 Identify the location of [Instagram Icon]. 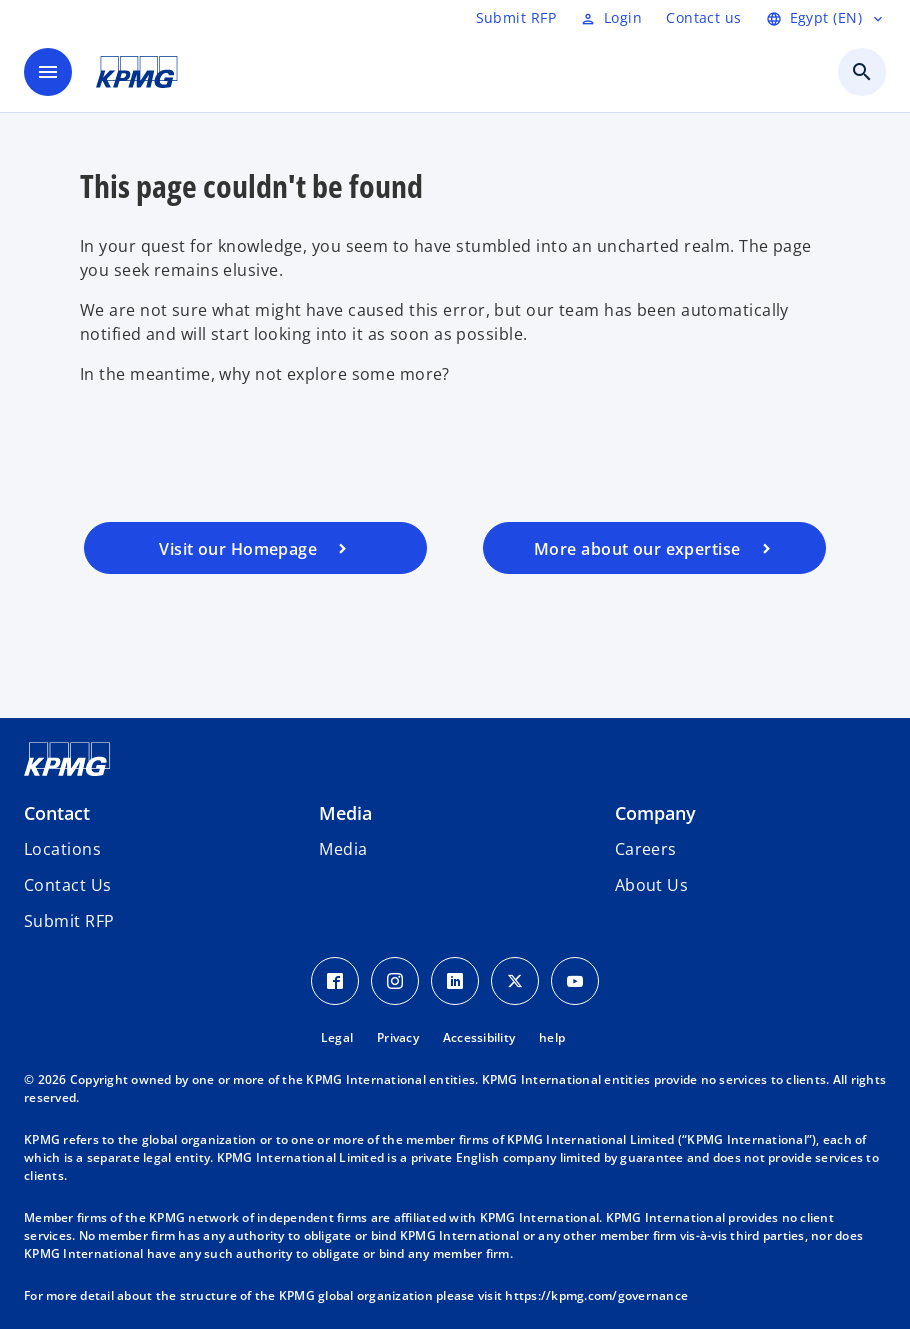
(395, 981).